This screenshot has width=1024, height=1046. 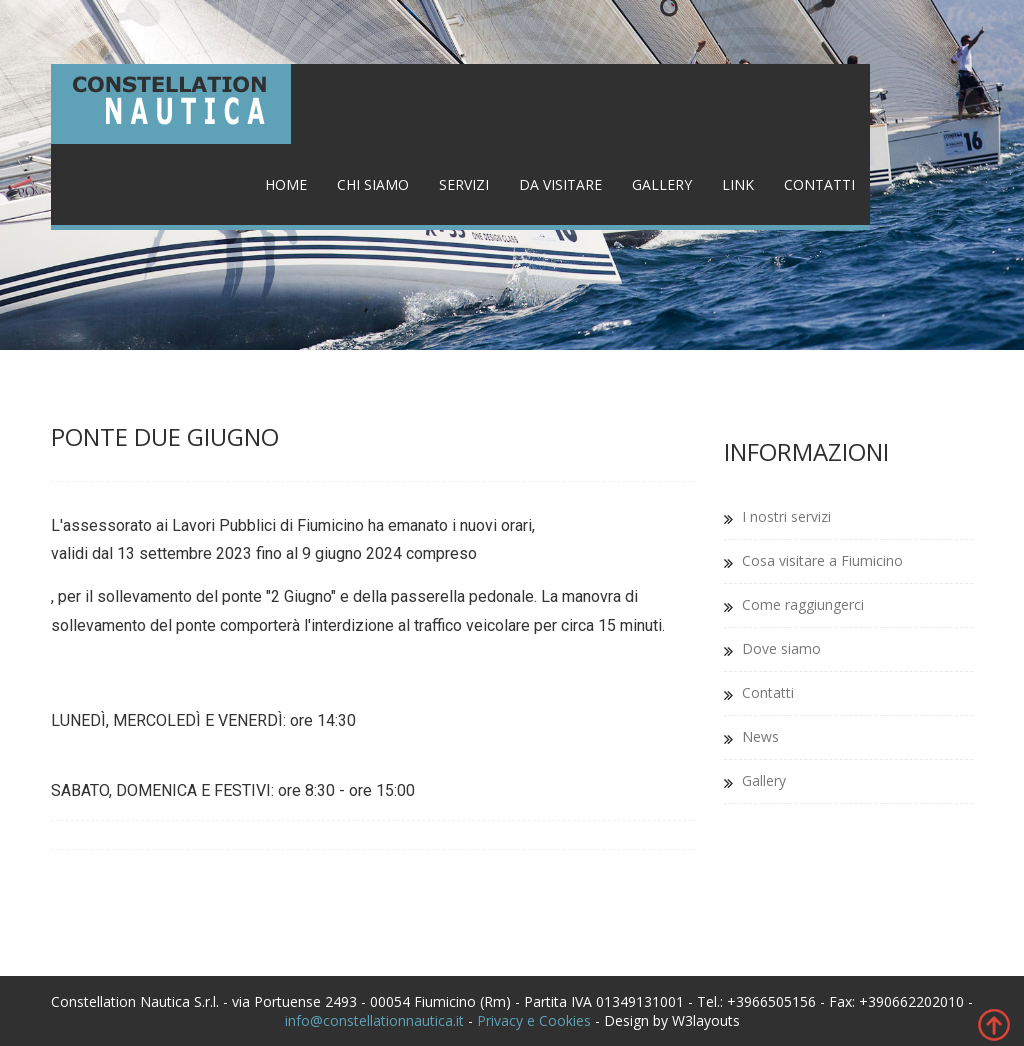 What do you see at coordinates (373, 184) in the screenshot?
I see `Chi siamo` at bounding box center [373, 184].